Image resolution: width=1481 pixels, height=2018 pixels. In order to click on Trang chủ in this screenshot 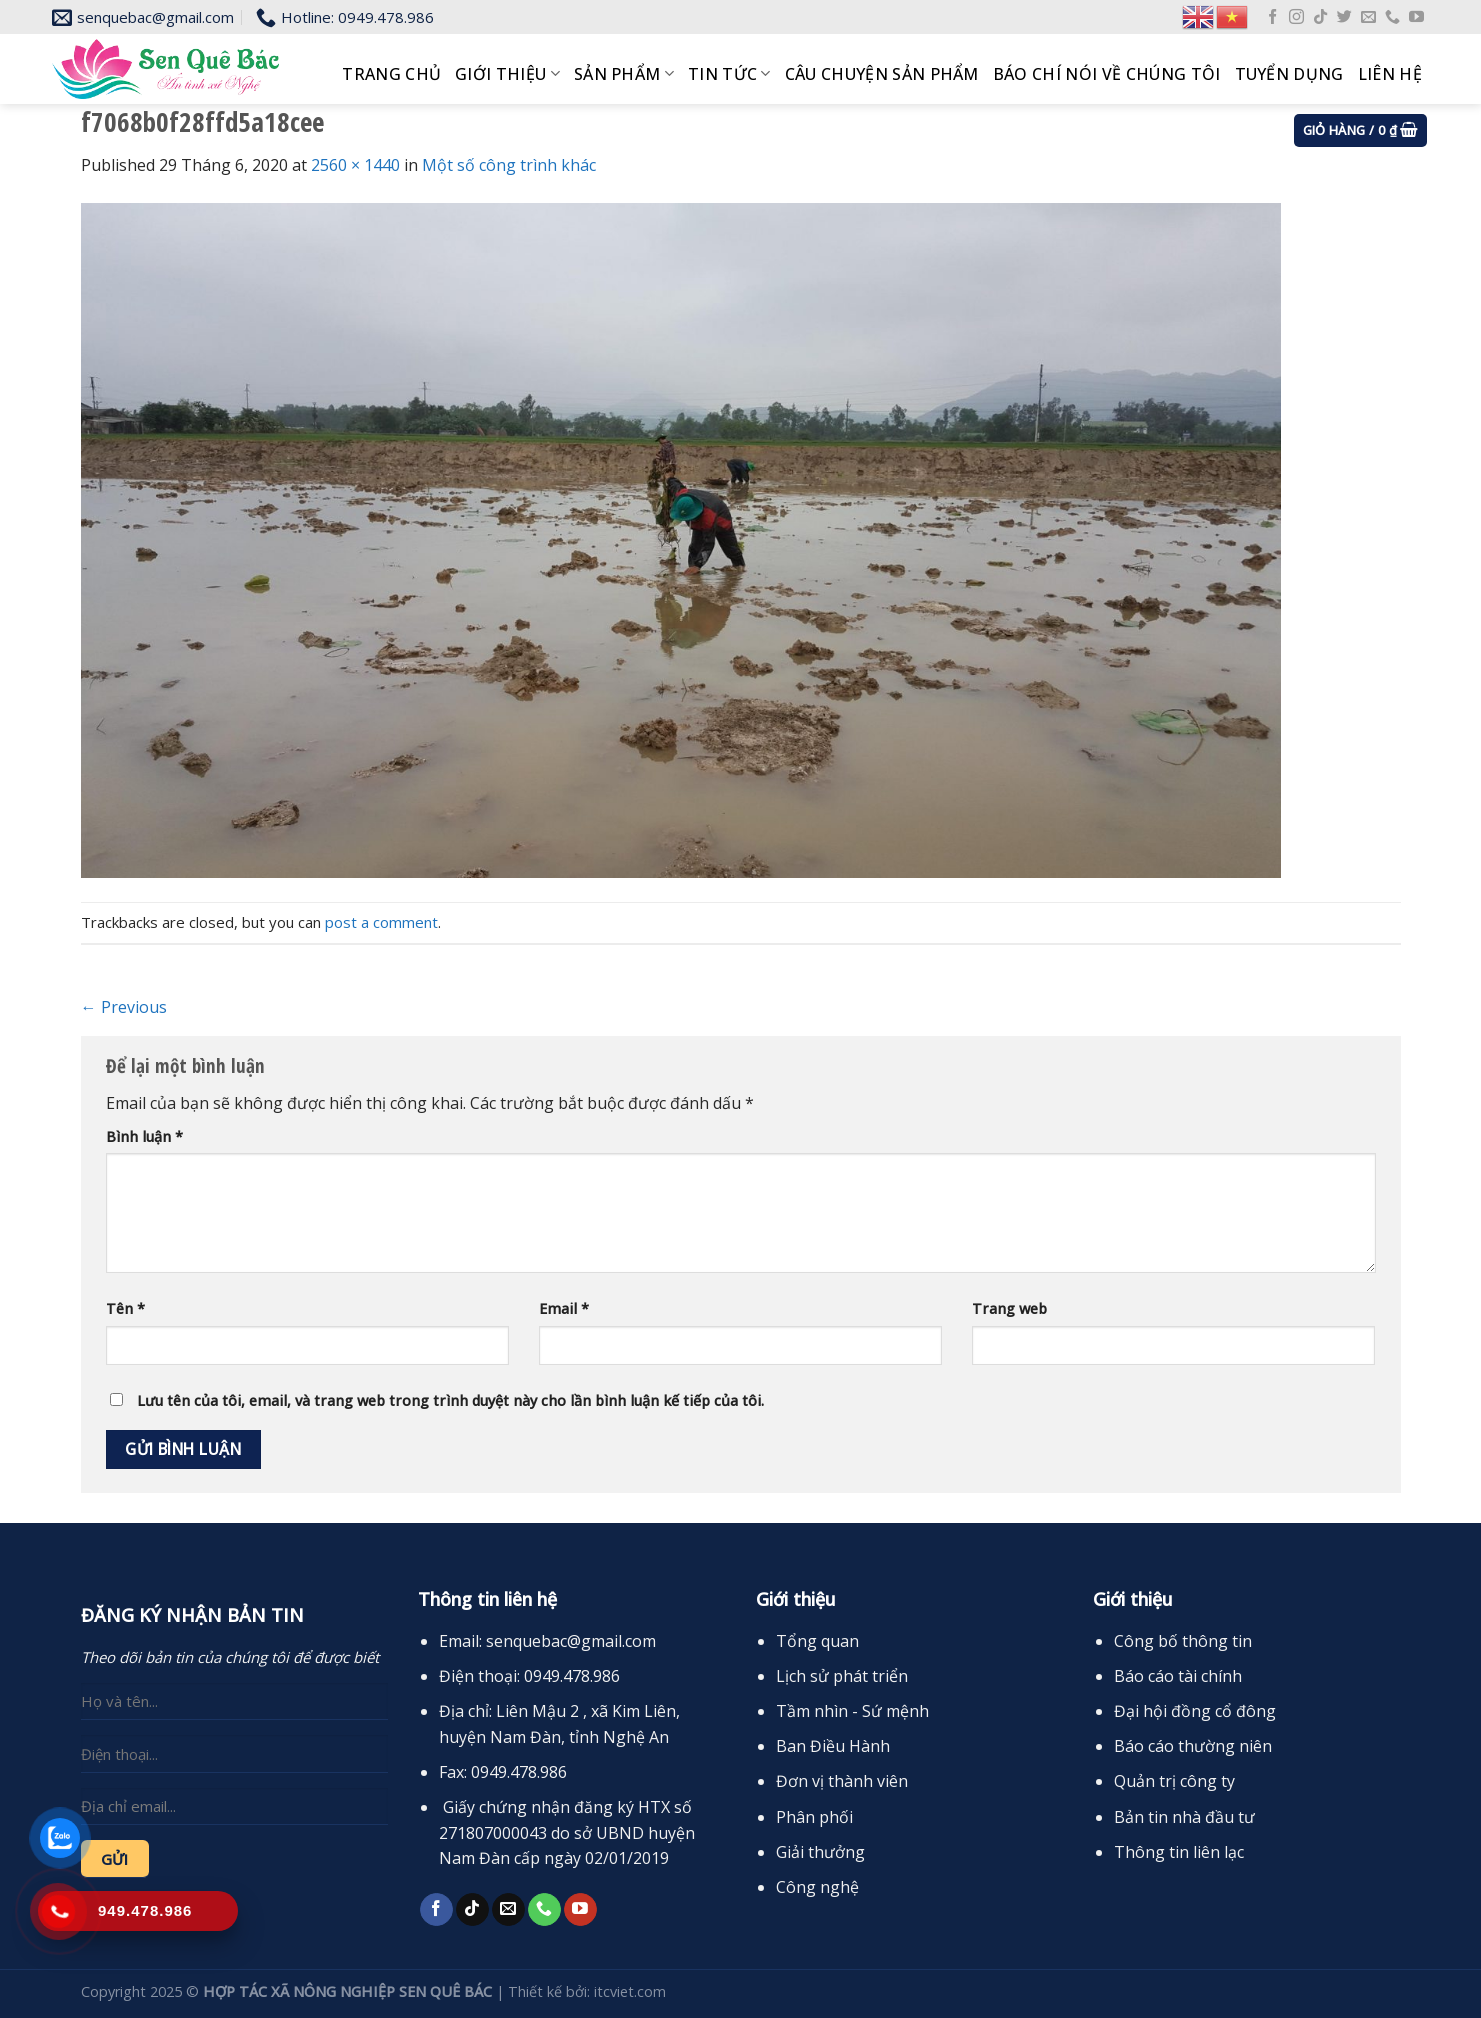, I will do `click(391, 74)`.